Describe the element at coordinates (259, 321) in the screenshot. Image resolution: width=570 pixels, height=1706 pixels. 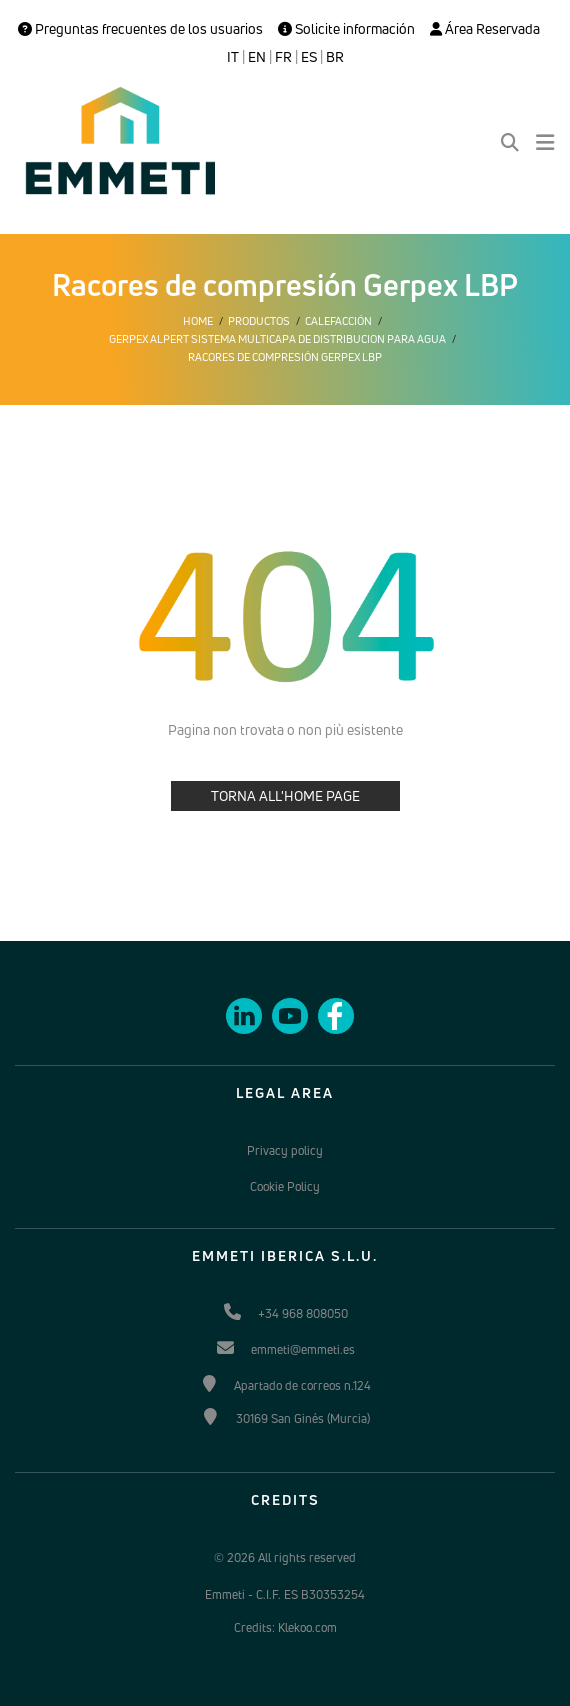
I see `Productos` at that location.